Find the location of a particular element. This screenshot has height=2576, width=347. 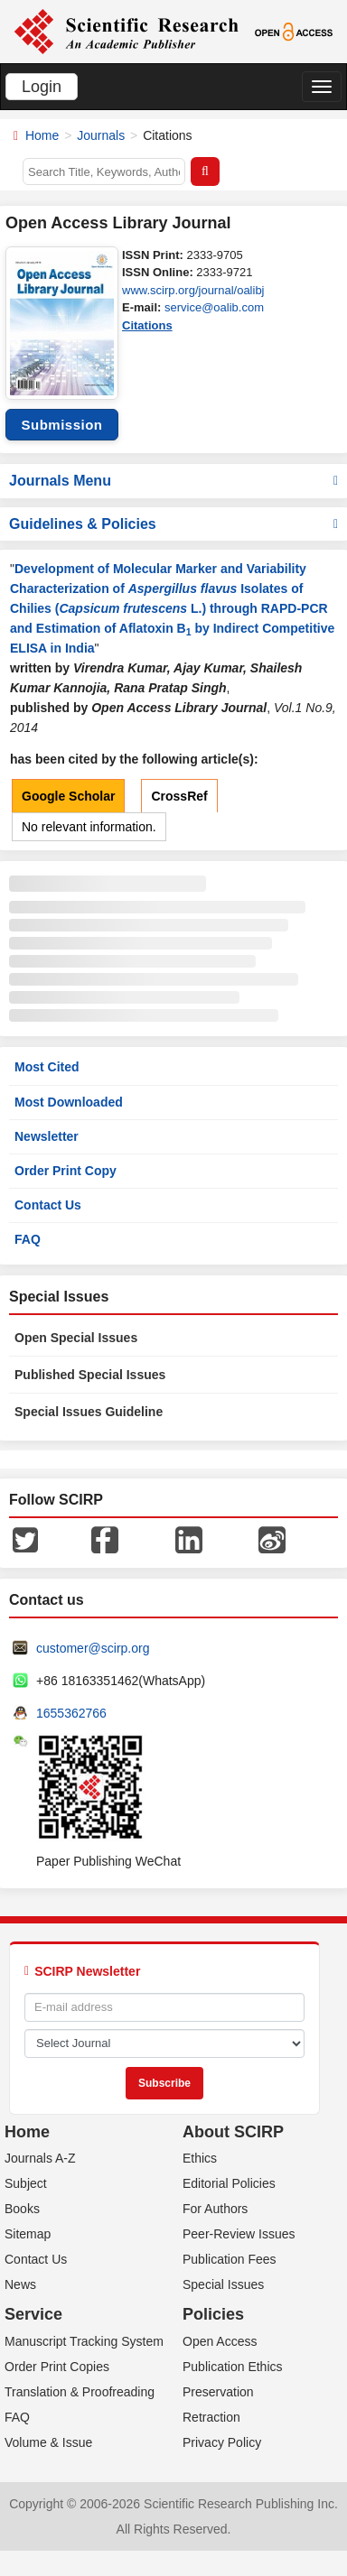

Subject is located at coordinates (26, 2183).